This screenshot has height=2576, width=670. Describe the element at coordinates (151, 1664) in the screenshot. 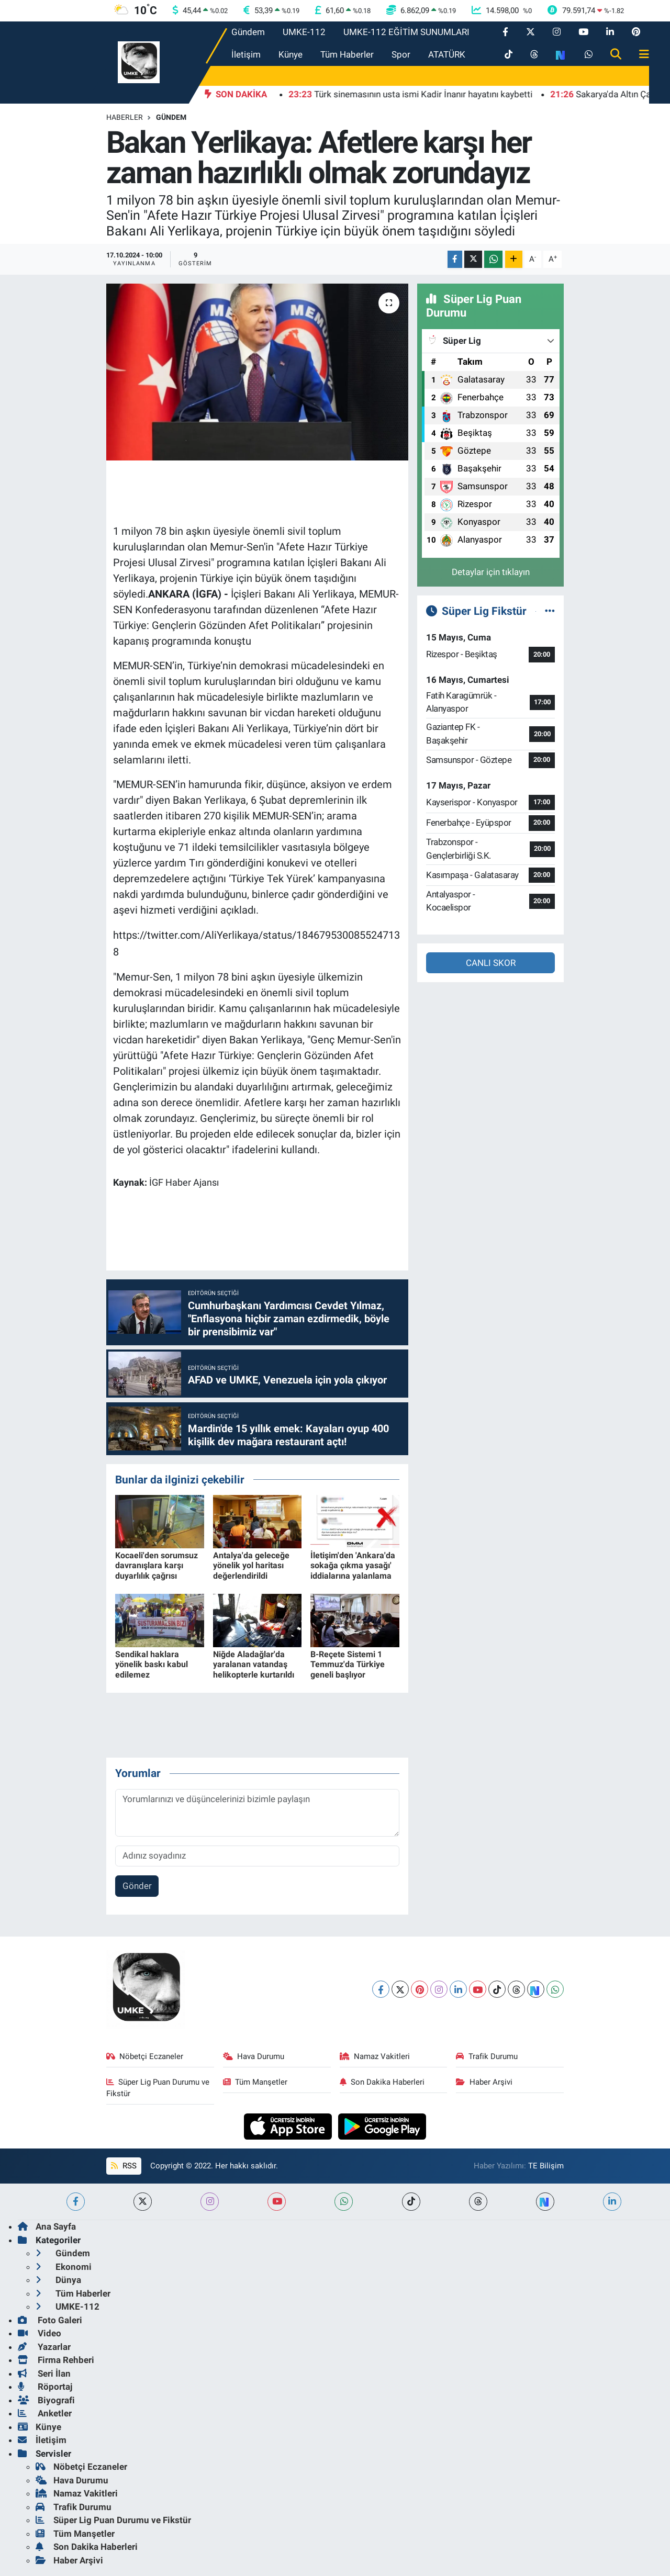

I see `Sendikal haklara yönelik baskı kabul edilemez` at that location.